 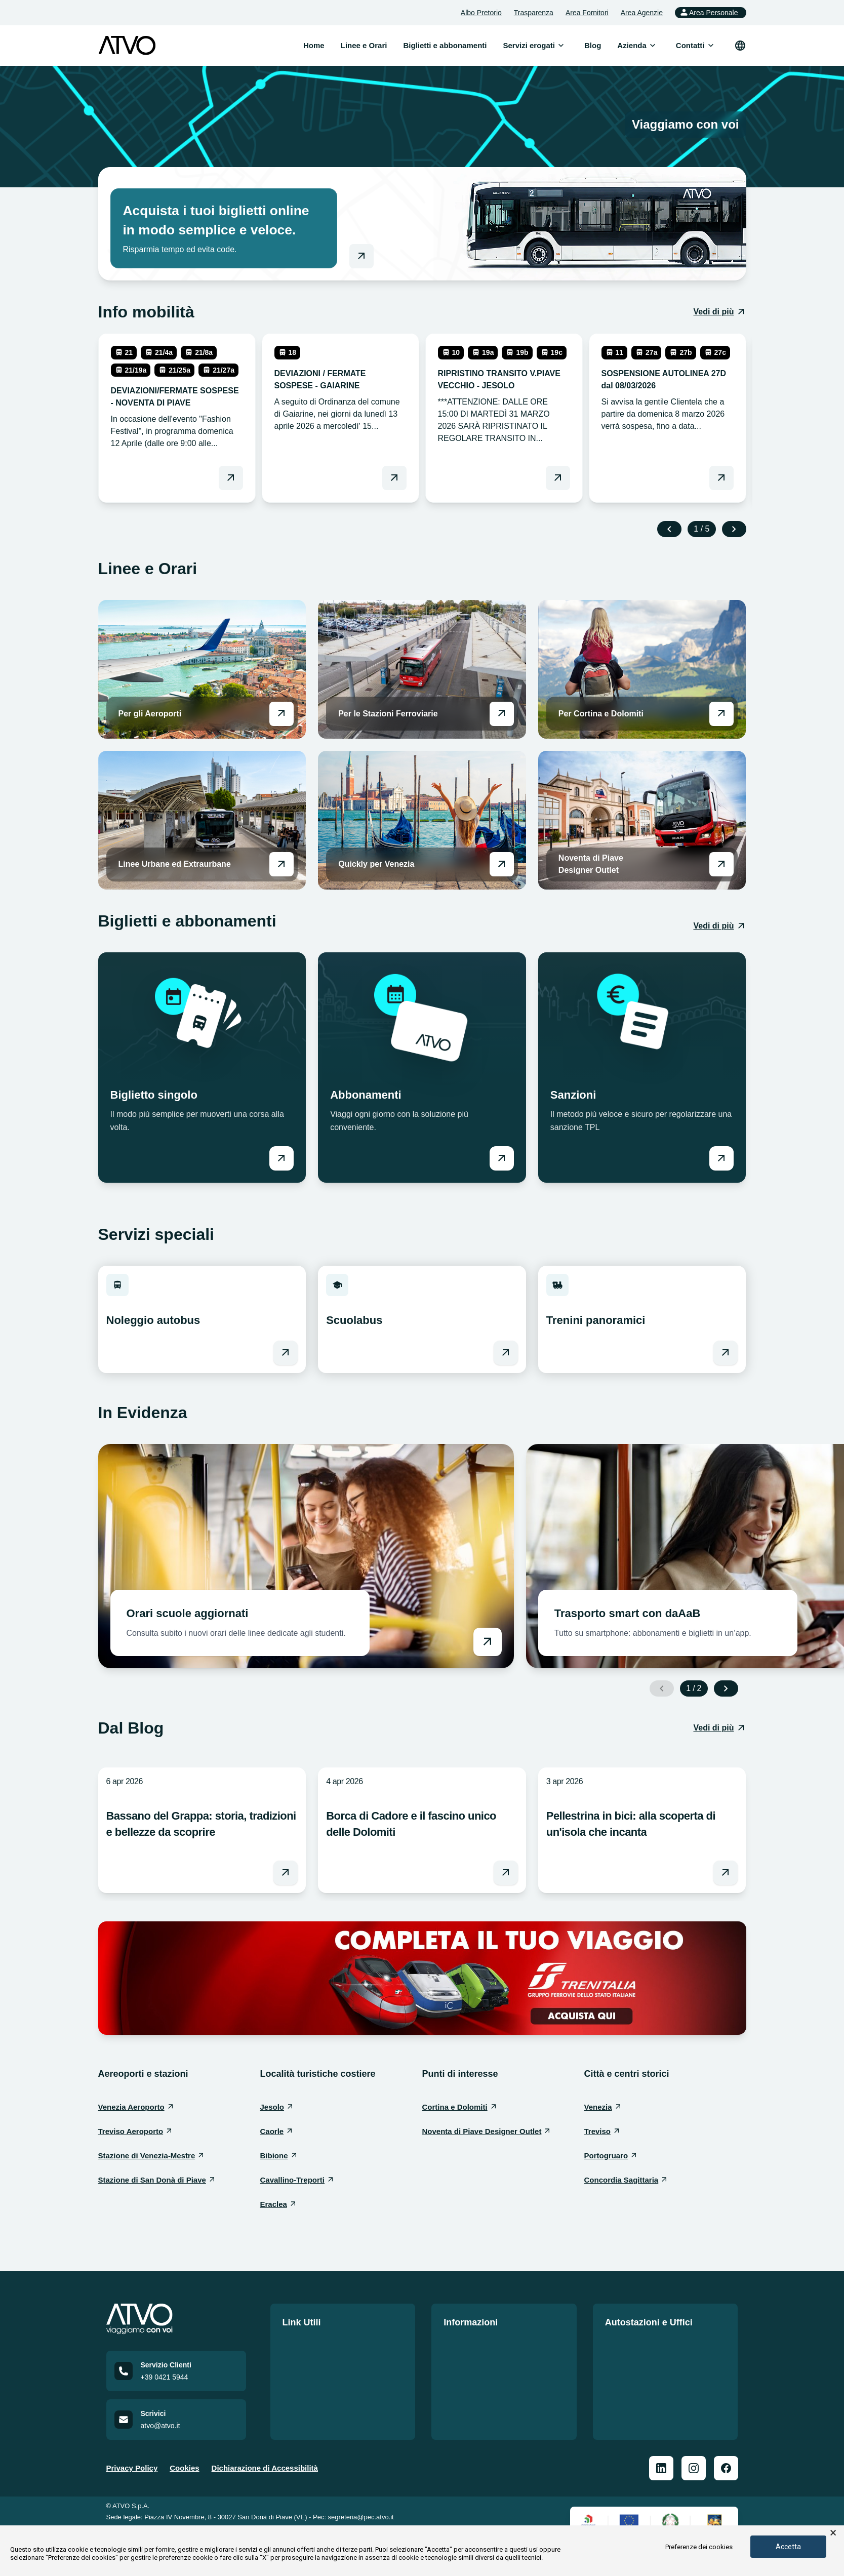 What do you see at coordinates (587, 13) in the screenshot?
I see `Area Fornitori` at bounding box center [587, 13].